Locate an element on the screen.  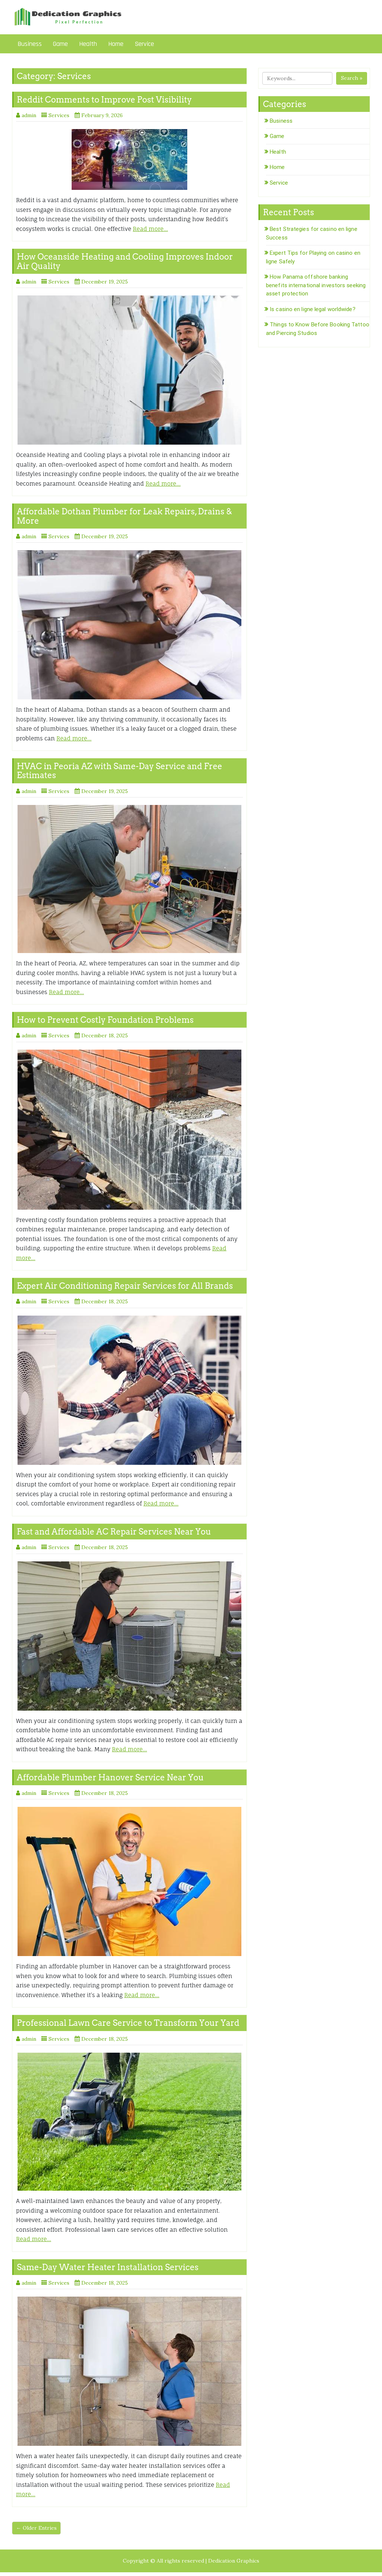
Business is located at coordinates (30, 44).